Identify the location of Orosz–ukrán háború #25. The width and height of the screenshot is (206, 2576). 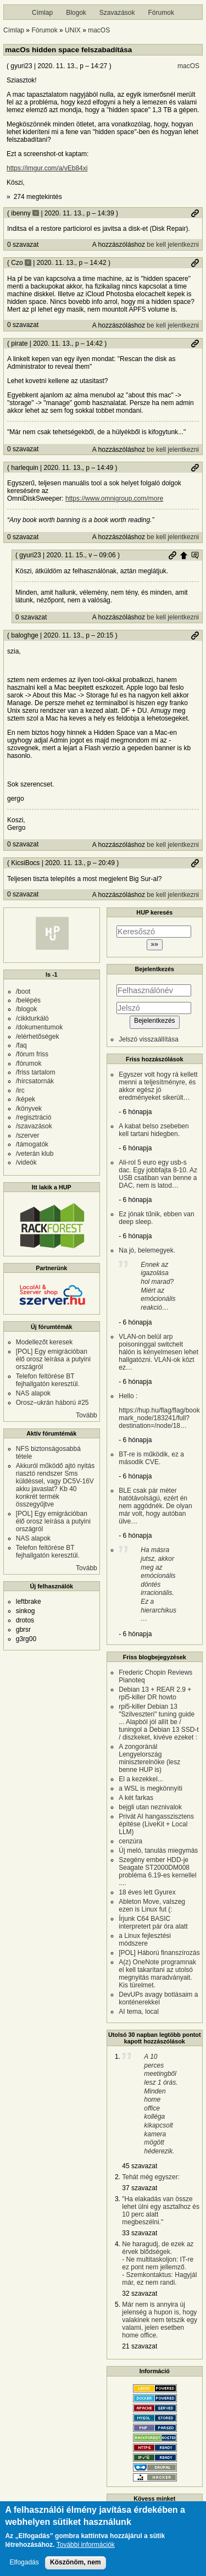
(52, 1402).